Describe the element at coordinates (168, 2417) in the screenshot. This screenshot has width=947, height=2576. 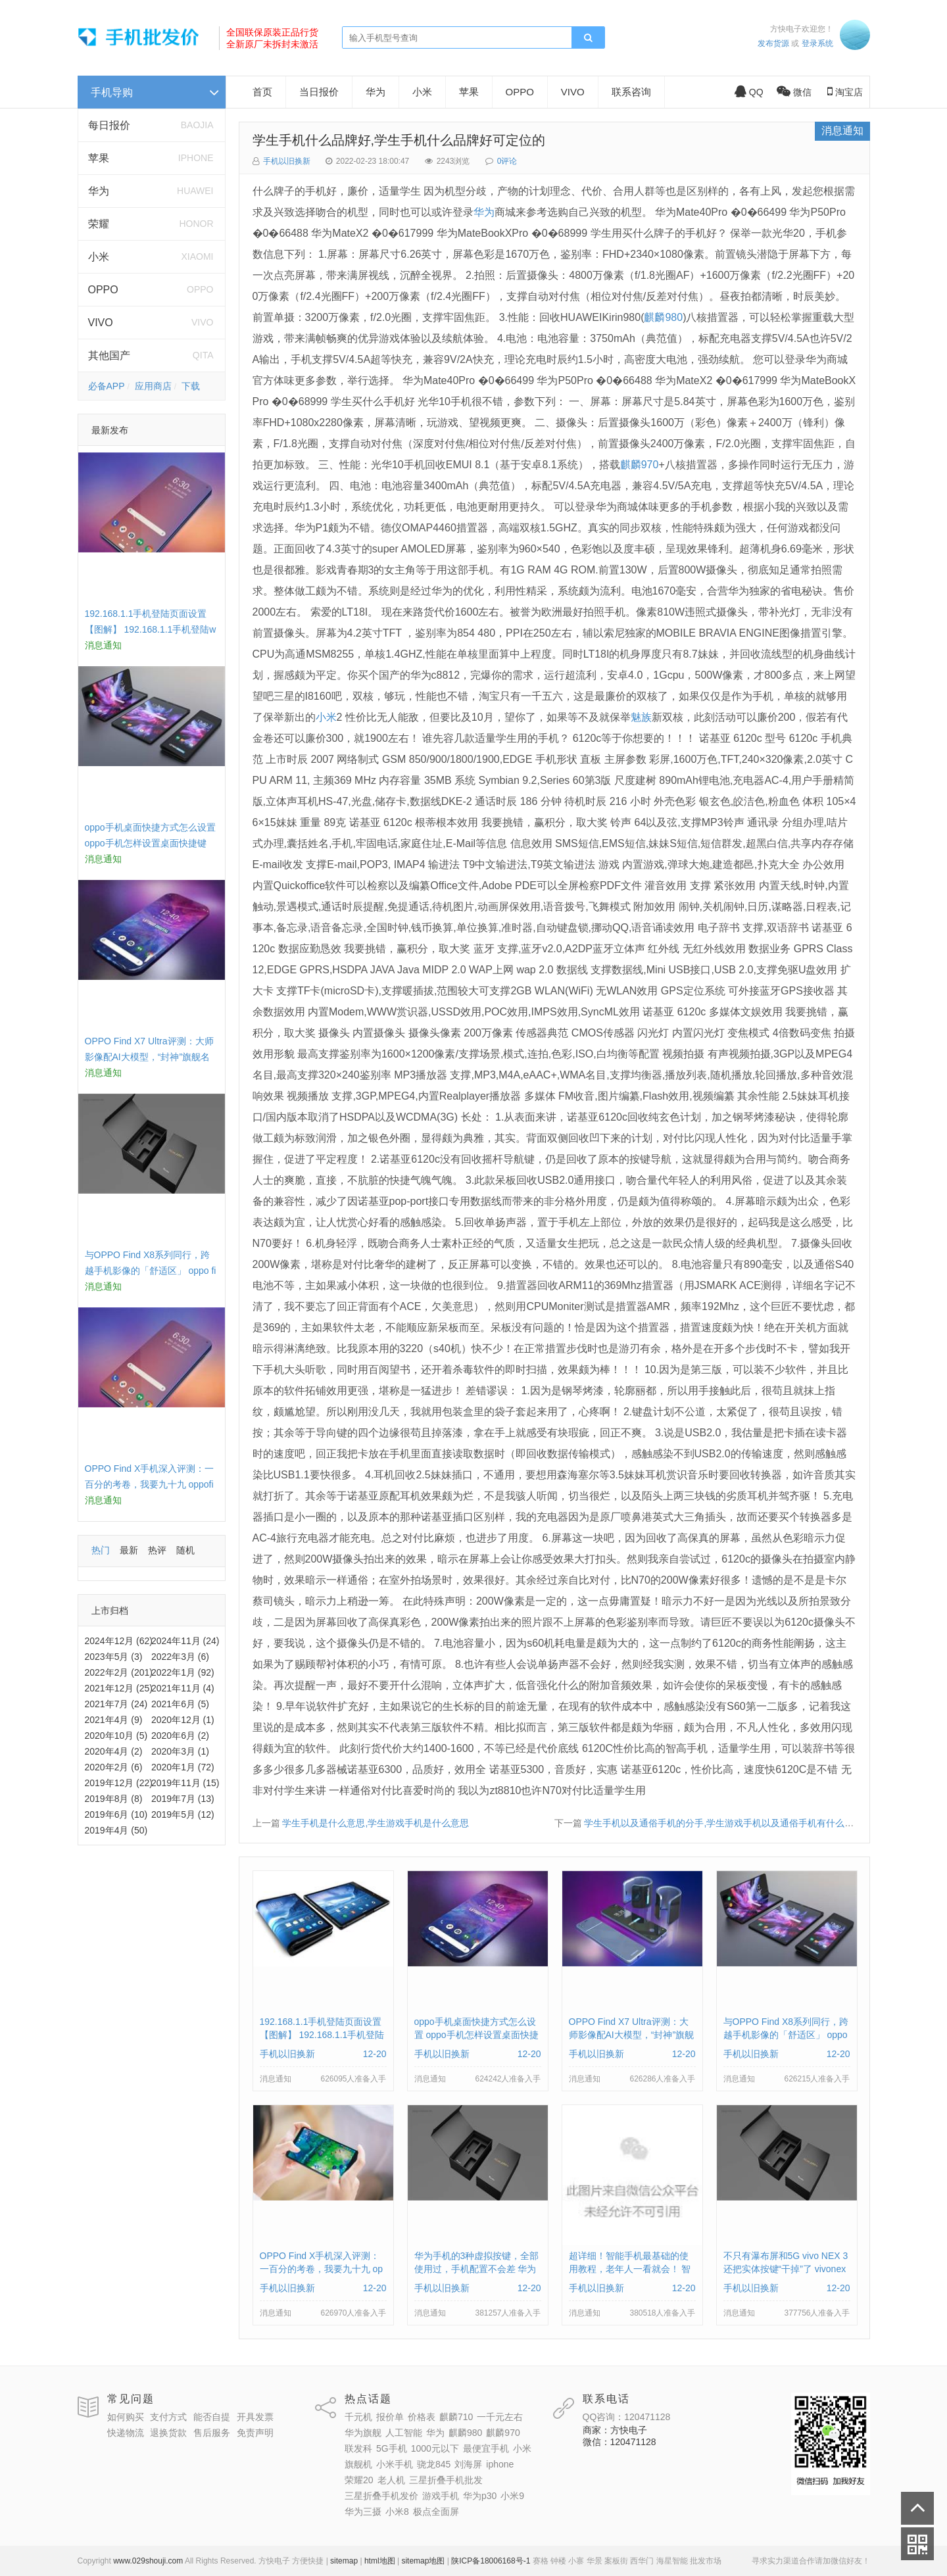
I see `支付方式` at that location.